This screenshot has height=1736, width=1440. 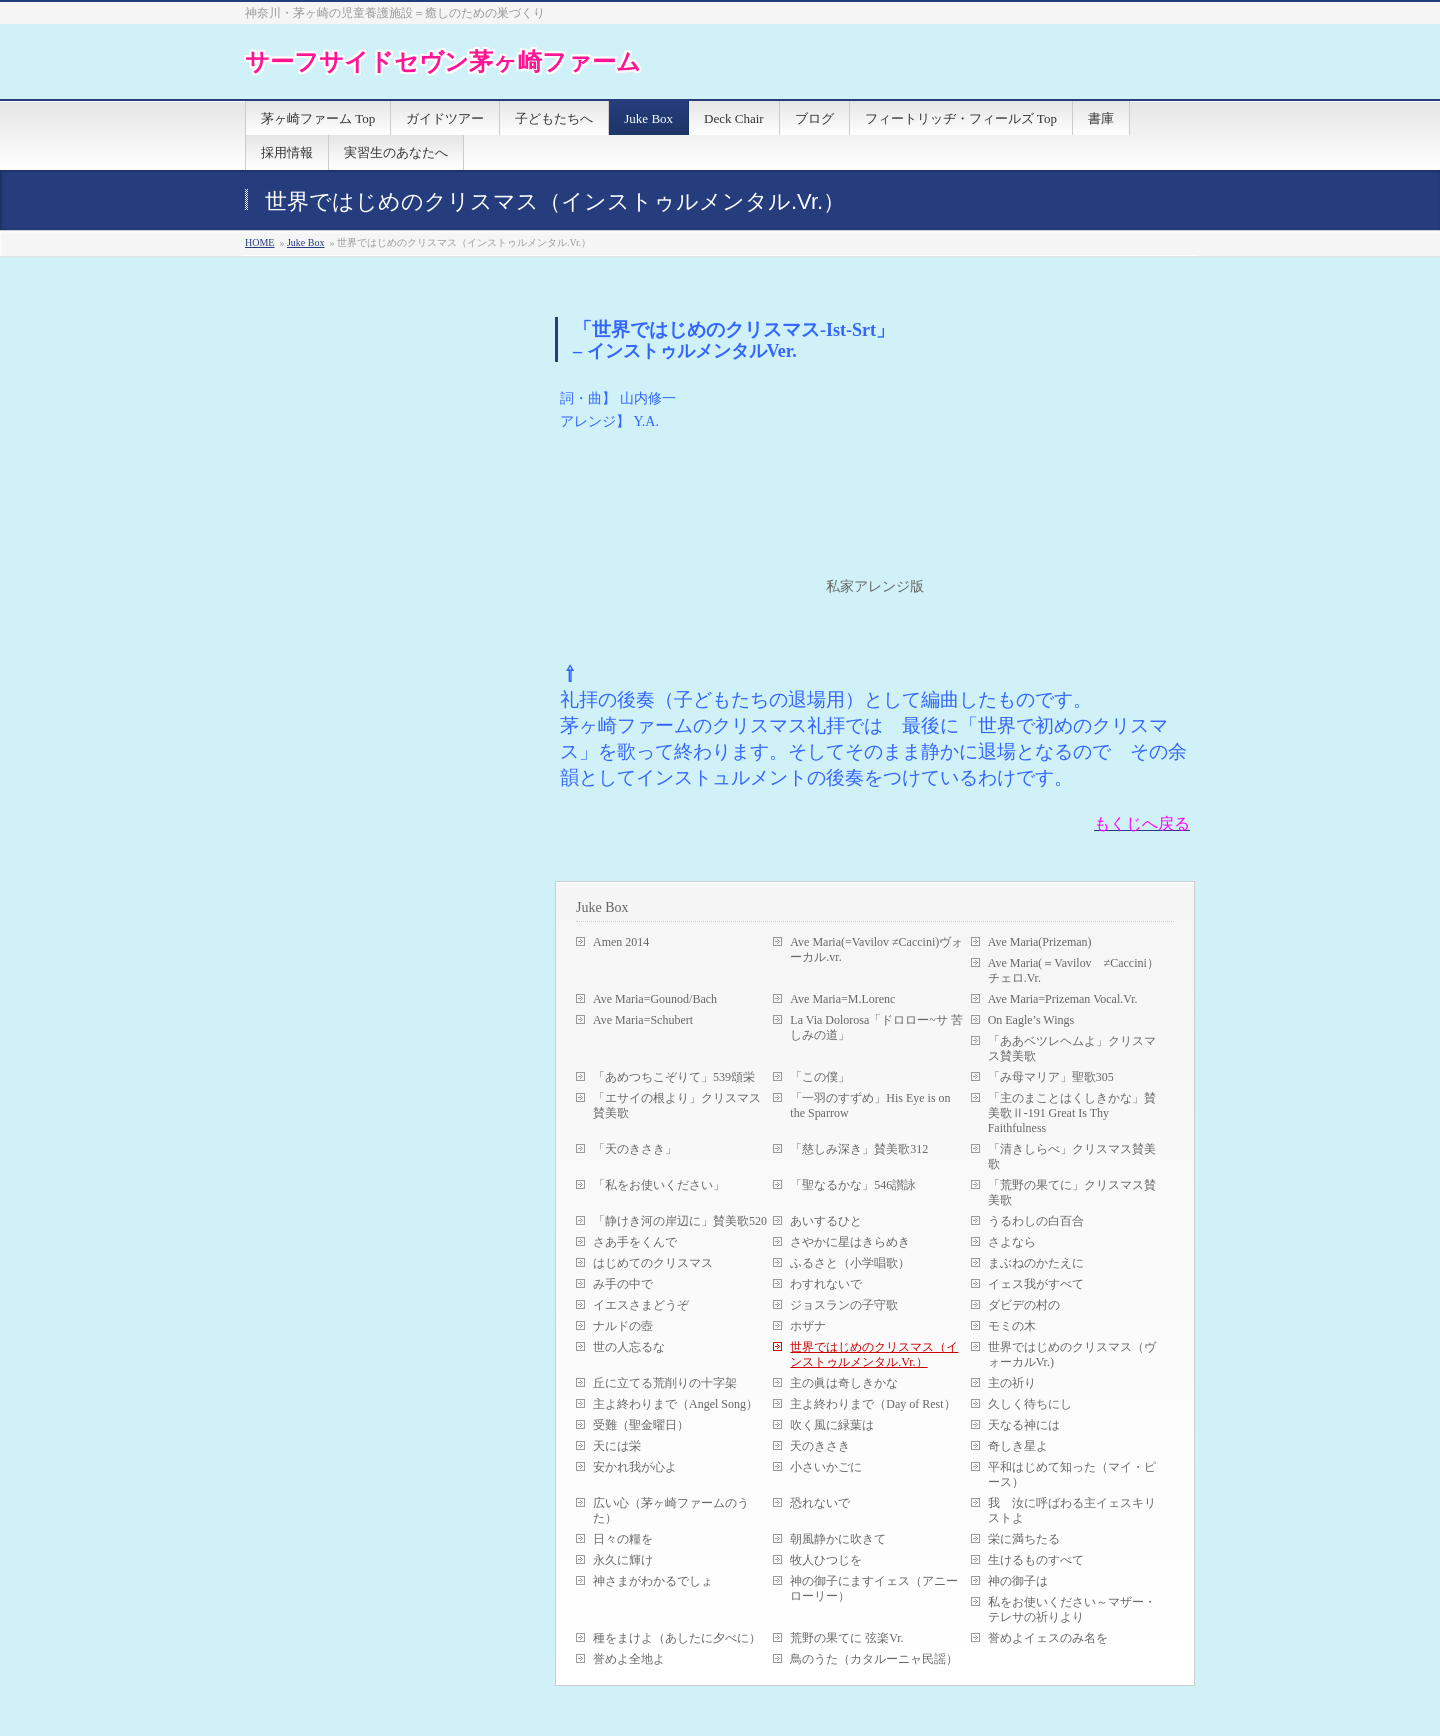 What do you see at coordinates (680, 1221) in the screenshot?
I see `「静けき河の岸辺に」賛美歌520` at bounding box center [680, 1221].